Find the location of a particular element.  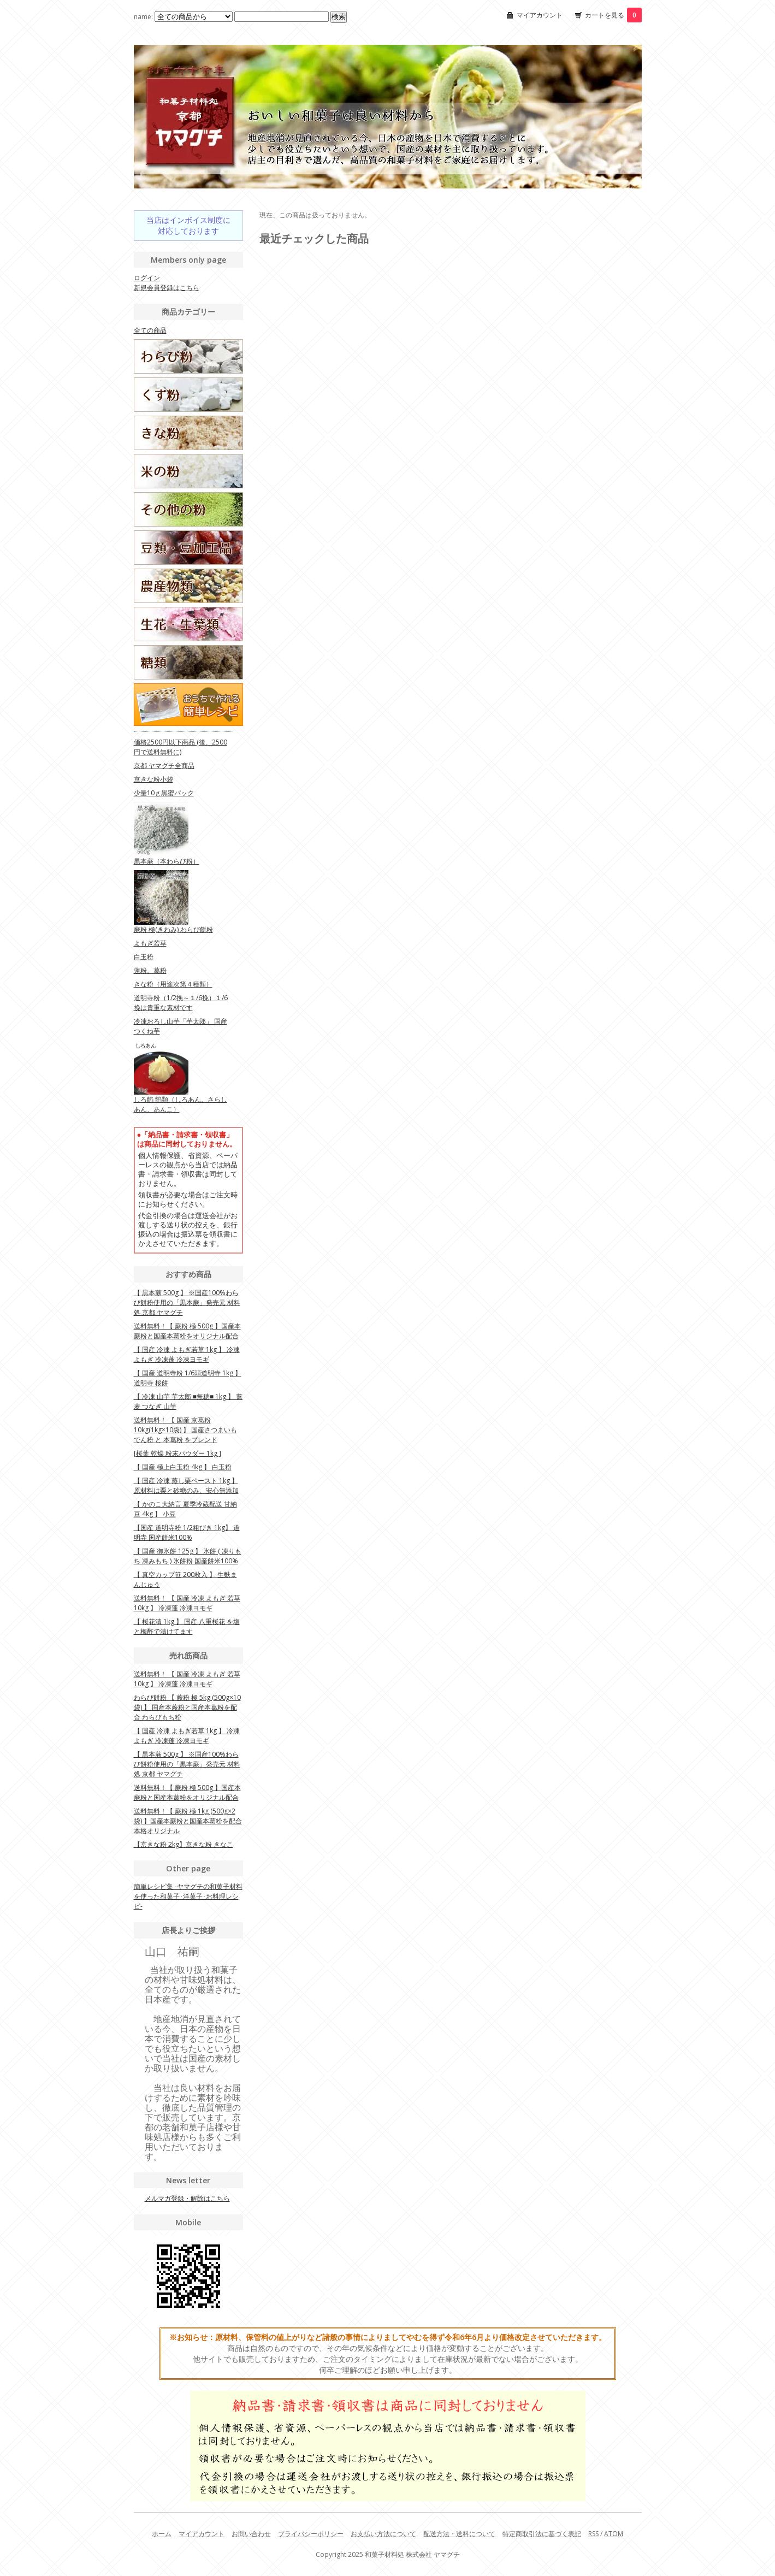

【 黒本蕨 500g 】 ※国産100%わらび餅粉使用の「黒本蕨」発売元 材料処 京都 ヤマグチ is located at coordinates (187, 1302).